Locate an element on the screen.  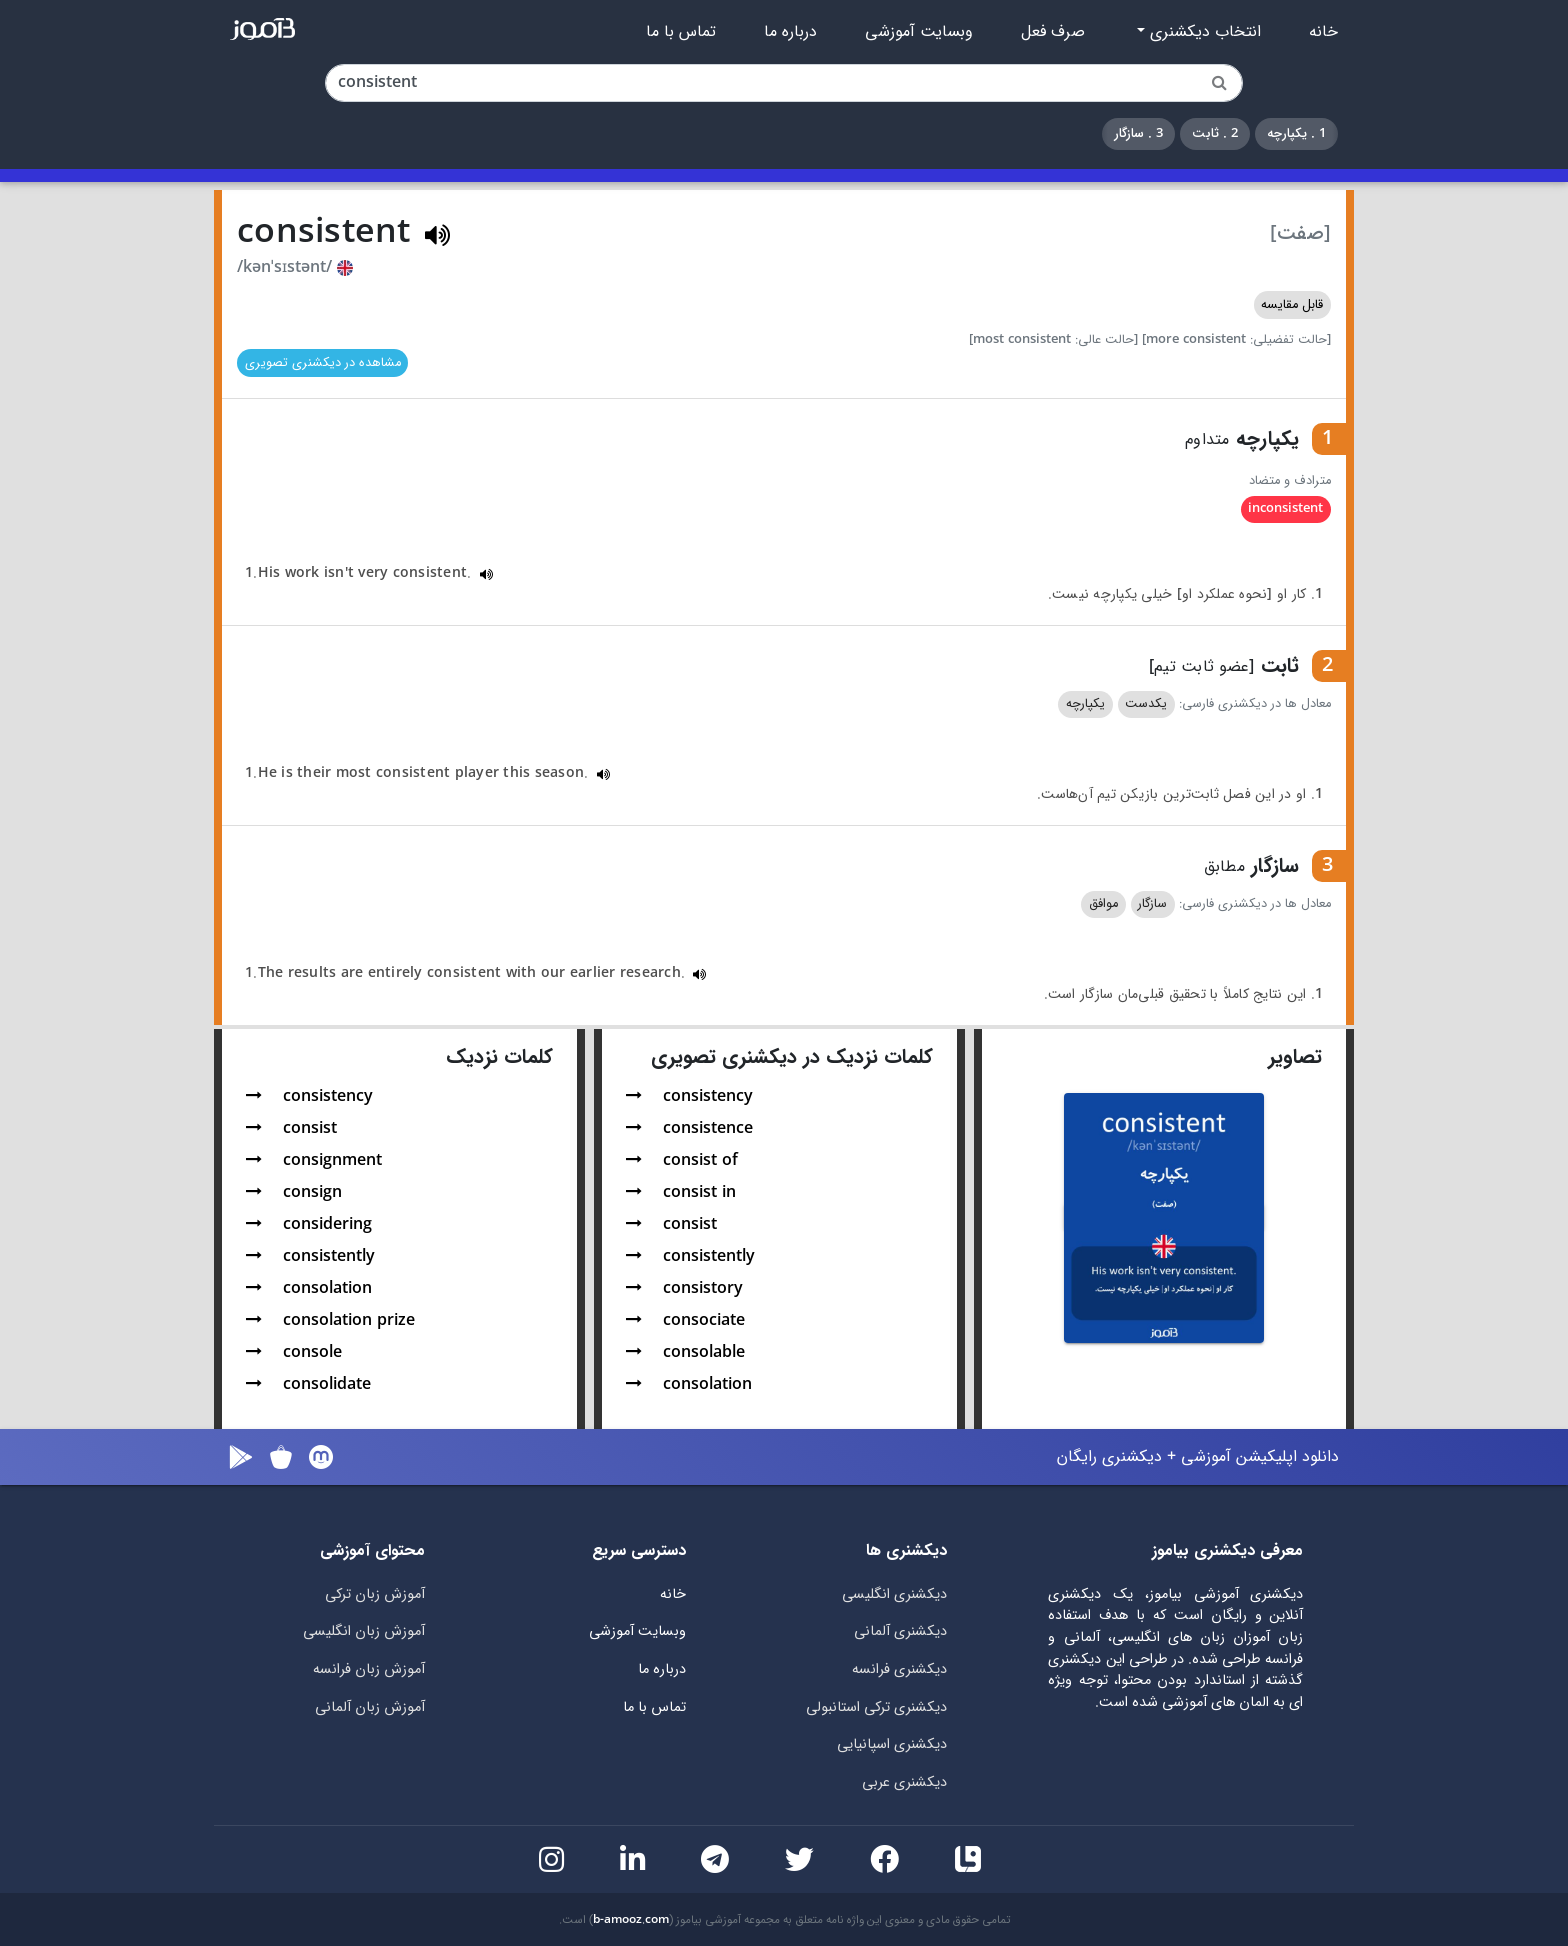
آموزش زبان انگلیسی is located at coordinates (364, 1631).